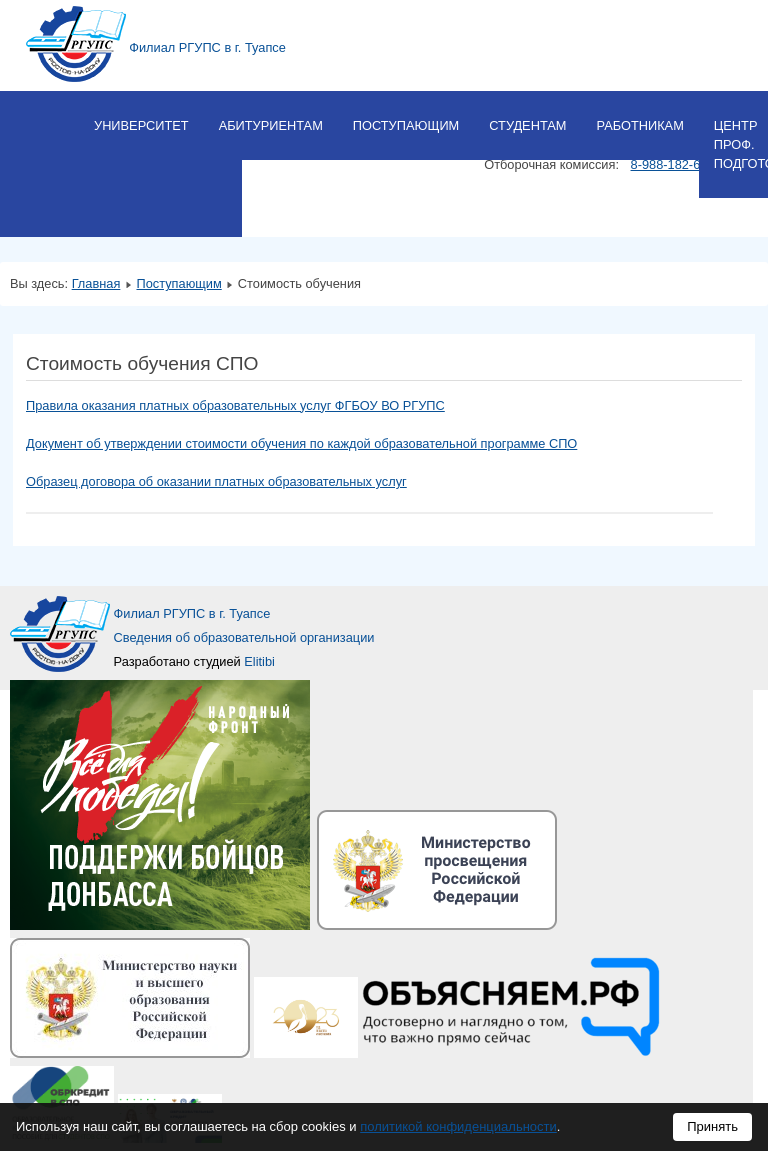  What do you see at coordinates (235, 405) in the screenshot?
I see `Правила оказания платных образовательных услуг ФГБОУ ВО РГУПС` at bounding box center [235, 405].